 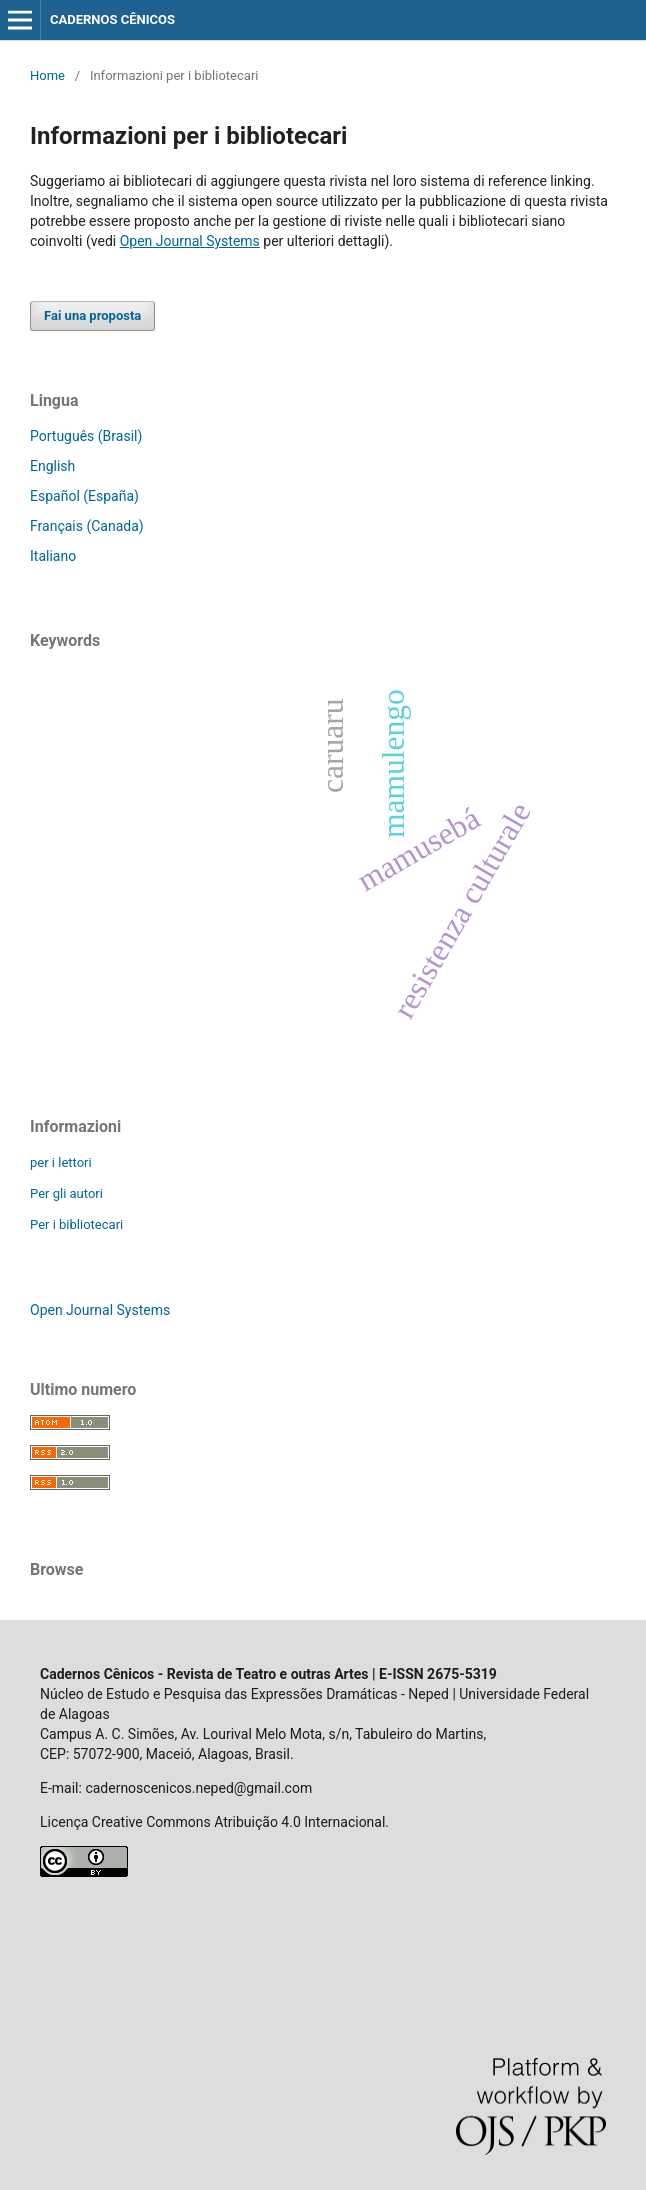 I want to click on Italiano, so click(x=53, y=556).